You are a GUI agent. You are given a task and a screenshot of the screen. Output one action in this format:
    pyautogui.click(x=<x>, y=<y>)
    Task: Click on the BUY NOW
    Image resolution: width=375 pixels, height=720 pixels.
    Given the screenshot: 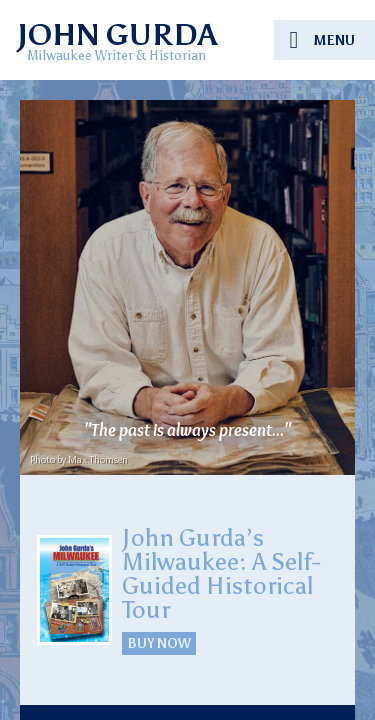 What is the action you would take?
    pyautogui.click(x=159, y=643)
    